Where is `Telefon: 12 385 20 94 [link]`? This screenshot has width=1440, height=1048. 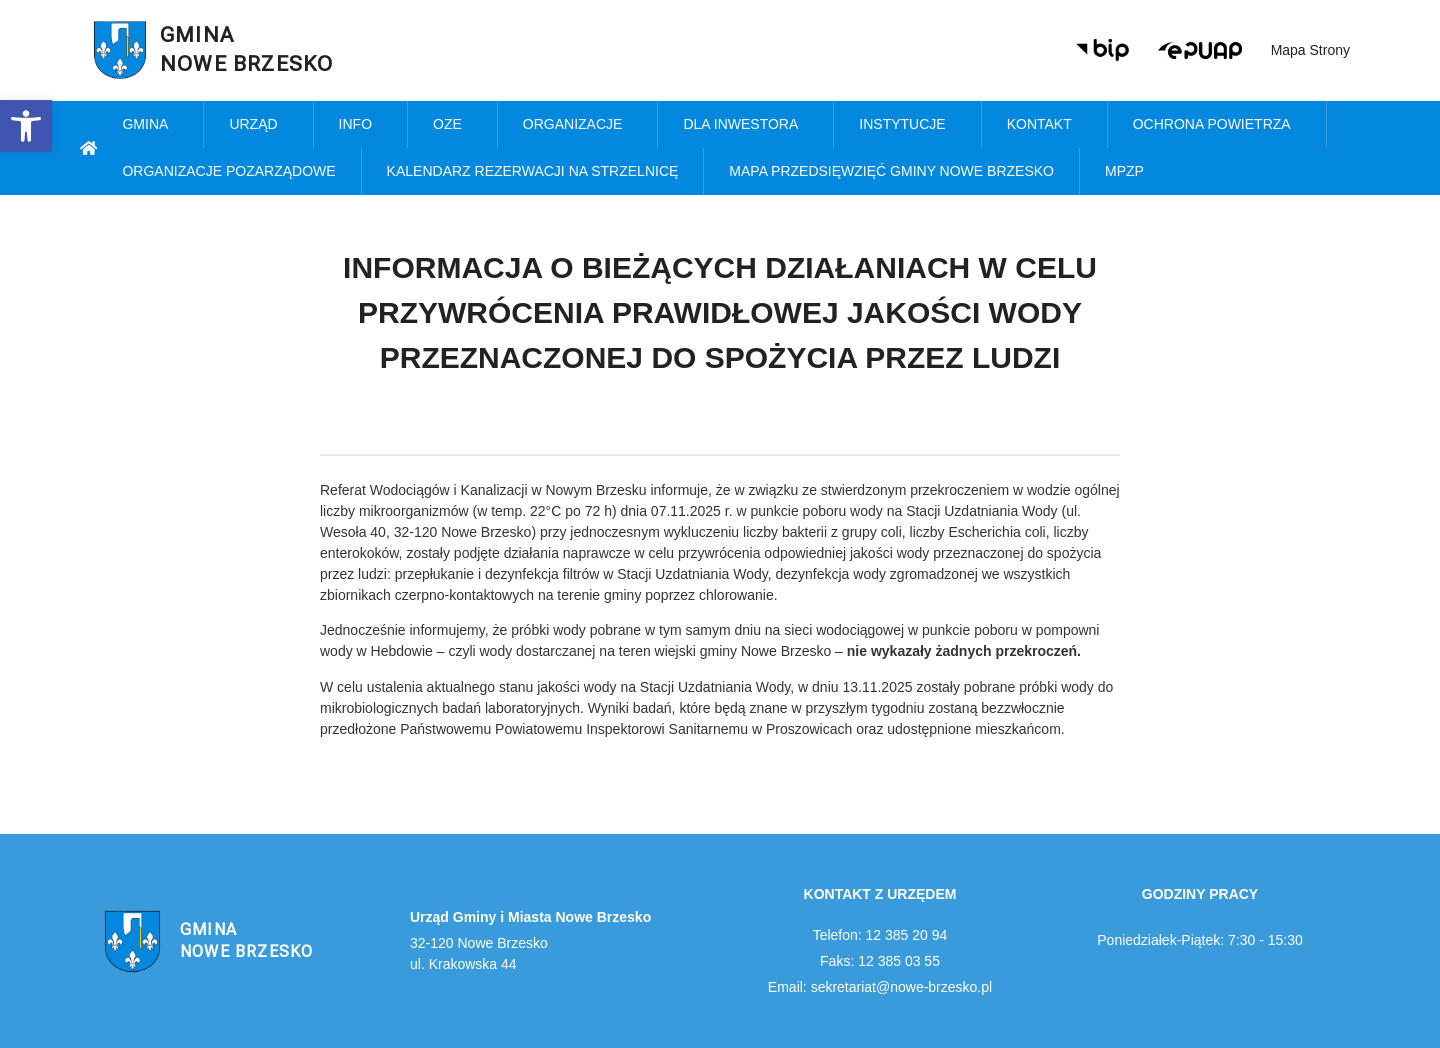
Telefon: 12 385 20 94 [link] is located at coordinates (880, 935).